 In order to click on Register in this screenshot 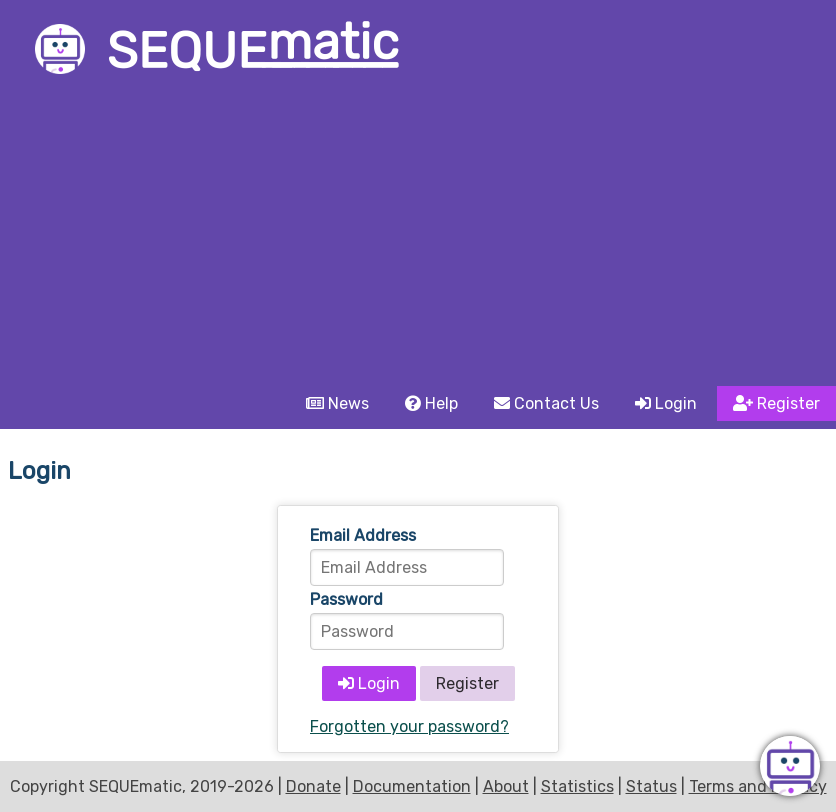, I will do `click(776, 403)`.